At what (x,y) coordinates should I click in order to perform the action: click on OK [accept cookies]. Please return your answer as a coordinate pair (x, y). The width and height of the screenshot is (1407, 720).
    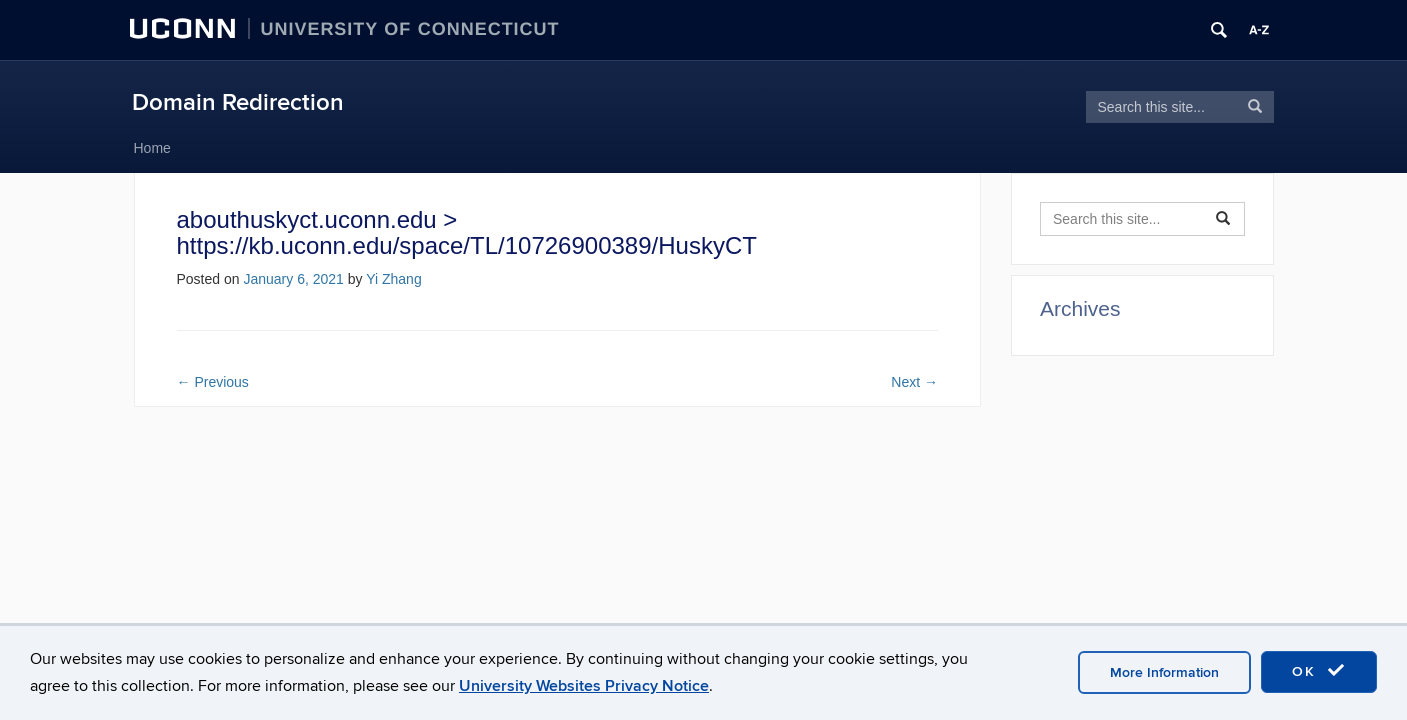
    Looking at the image, I should click on (1319, 671).